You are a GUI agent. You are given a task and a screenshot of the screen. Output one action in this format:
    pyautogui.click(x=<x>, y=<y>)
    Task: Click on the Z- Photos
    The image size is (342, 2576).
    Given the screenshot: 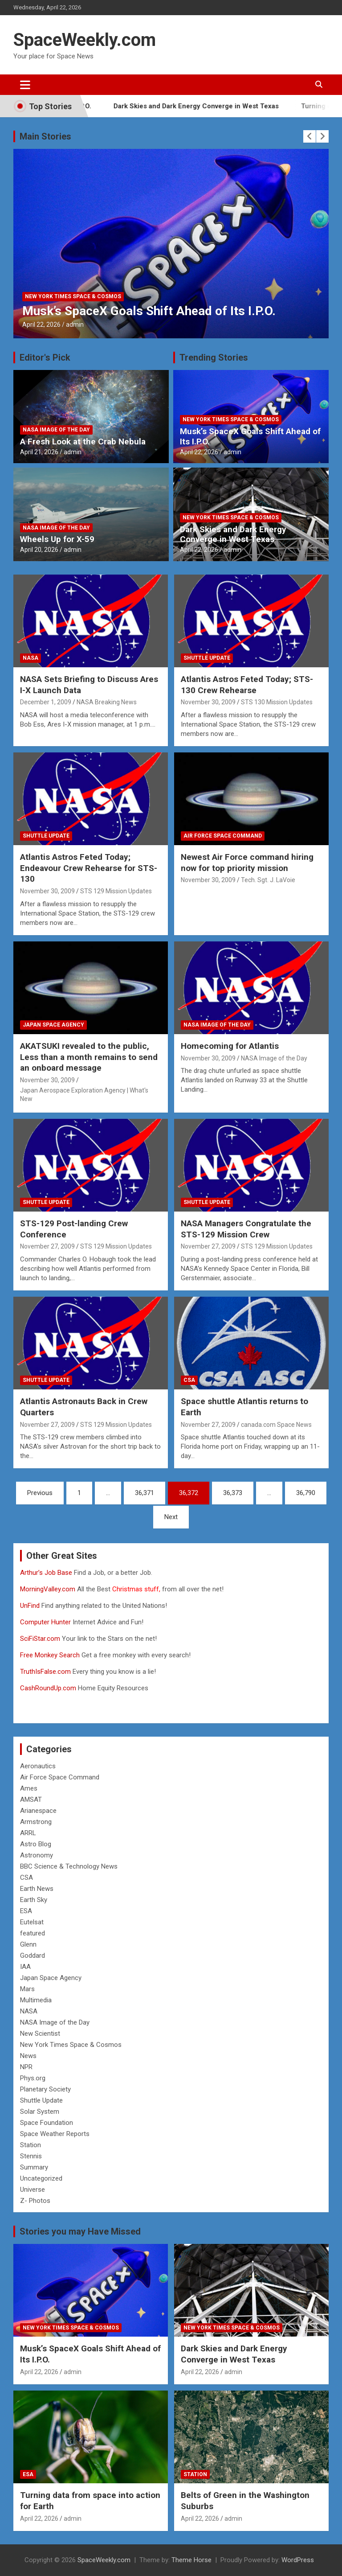 What is the action you would take?
    pyautogui.click(x=35, y=2201)
    